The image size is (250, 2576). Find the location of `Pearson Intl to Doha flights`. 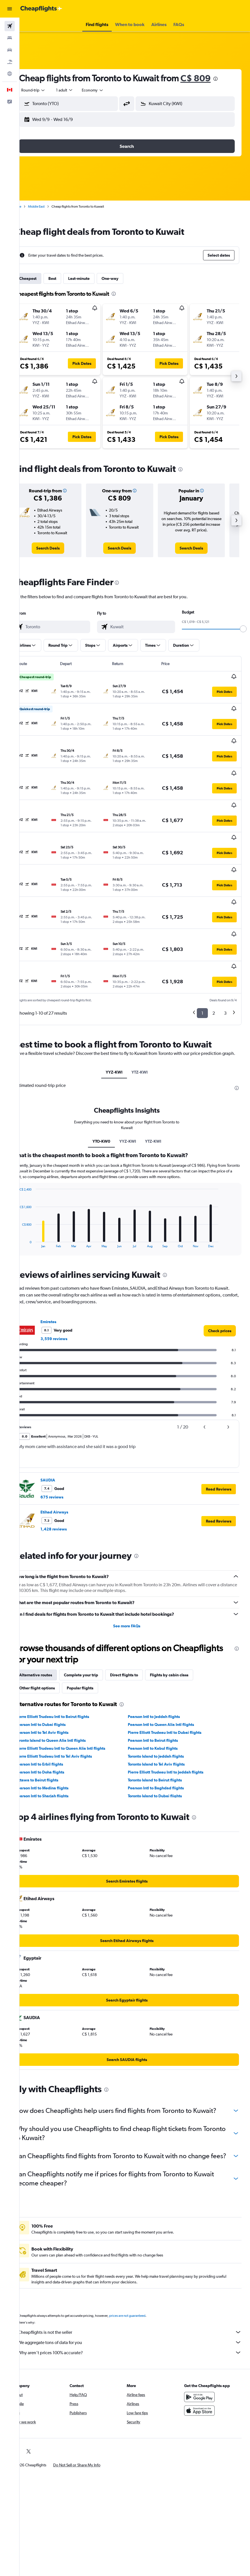

Pearson Intl to Doha flights is located at coordinates (55, 1713).